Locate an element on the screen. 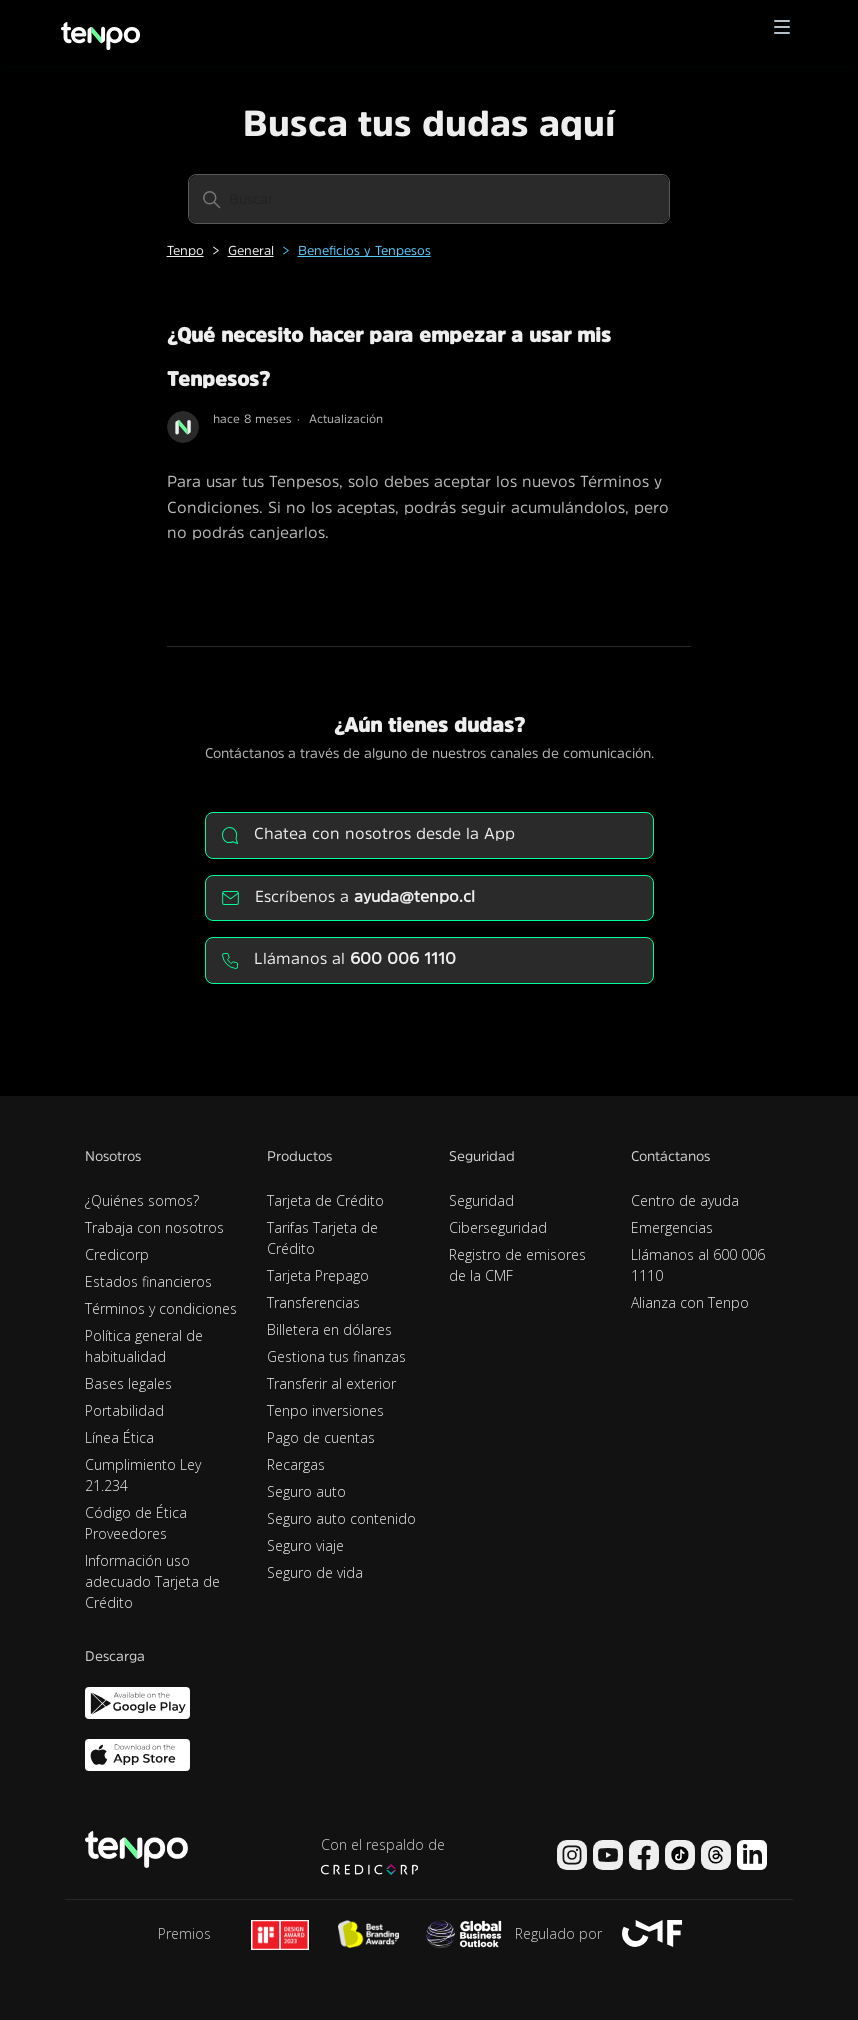 This screenshot has width=858, height=2020. Tenpo inversiones is located at coordinates (325, 1410).